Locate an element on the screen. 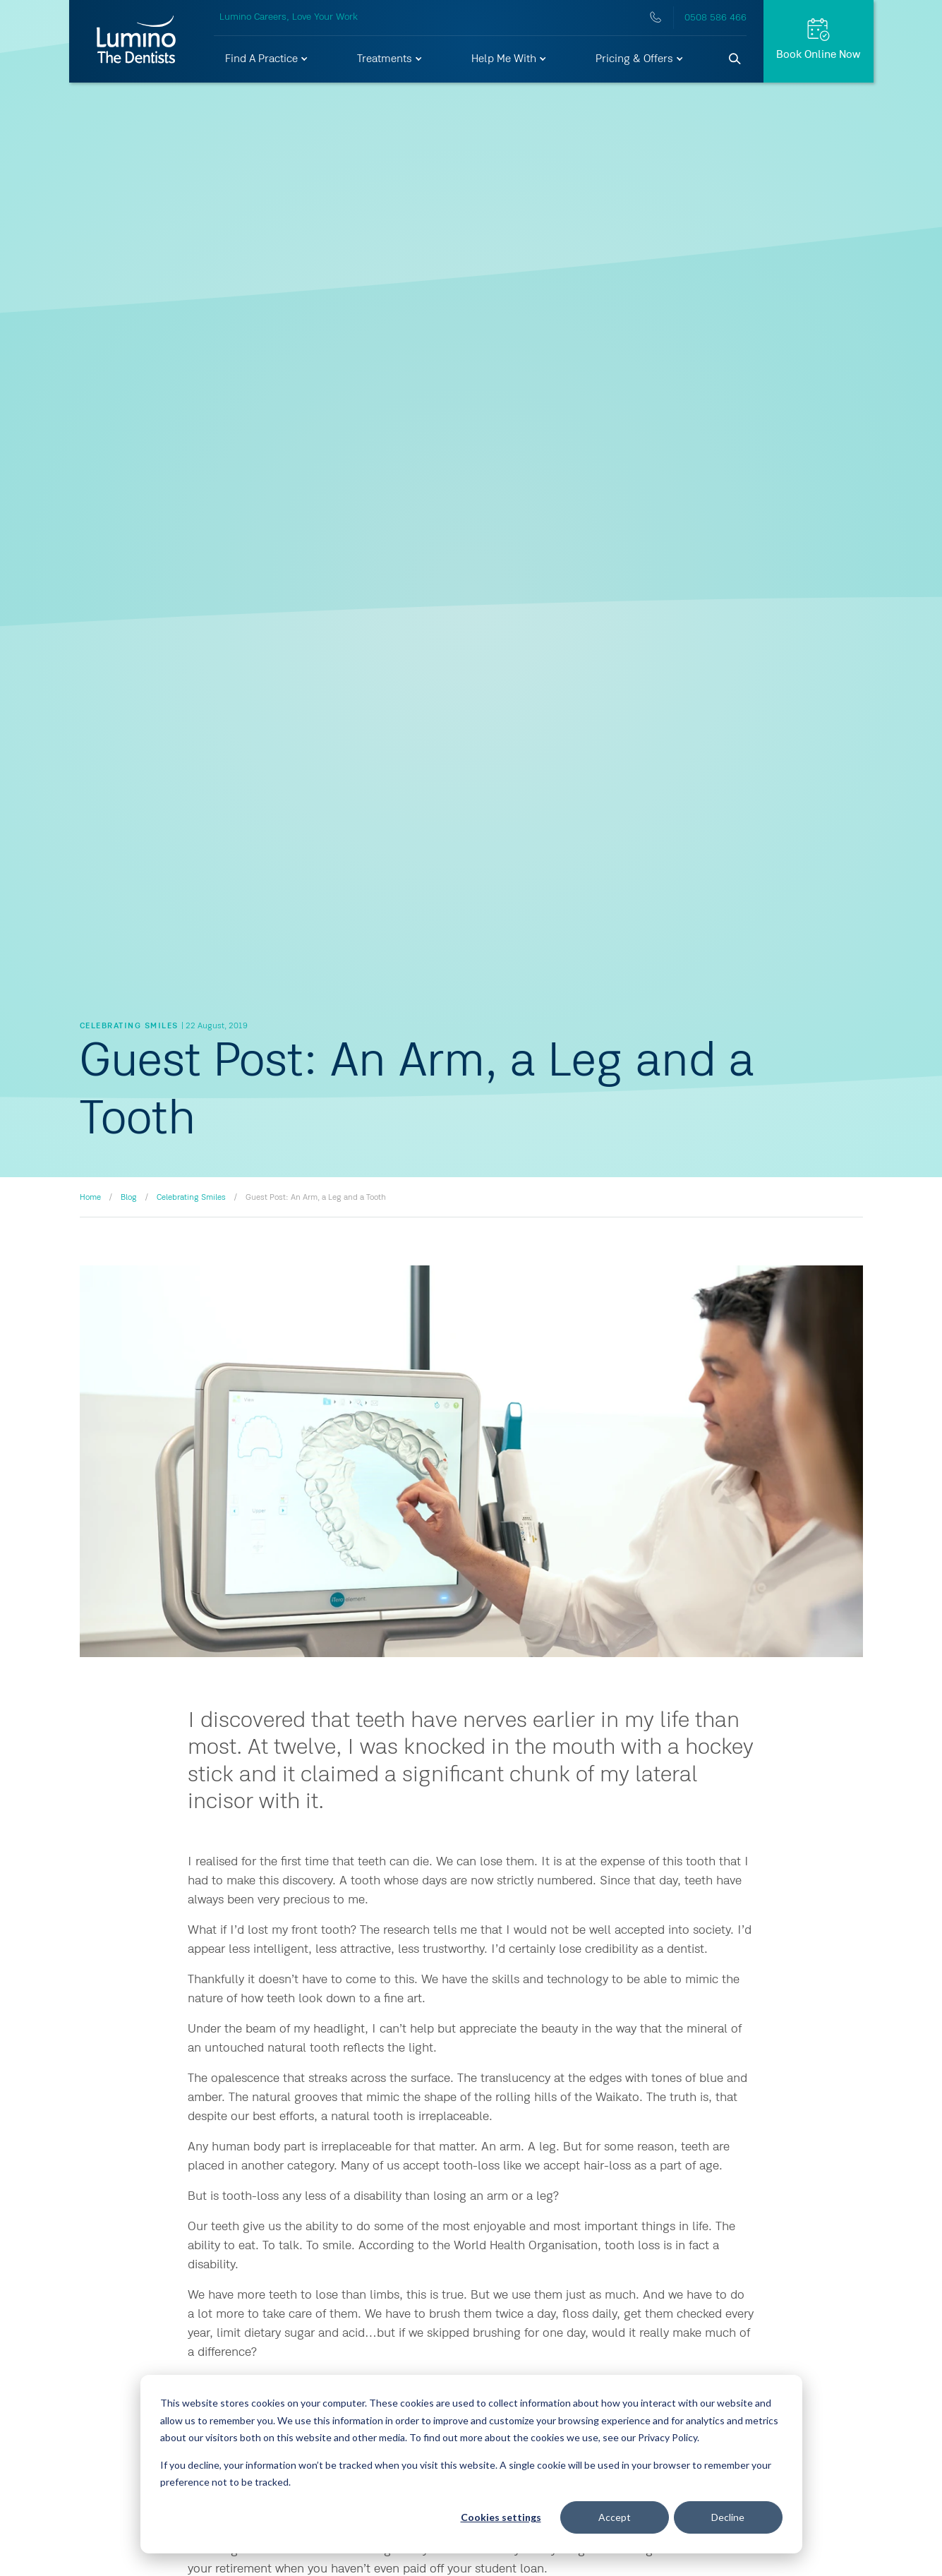 This screenshot has height=2576, width=942. Lumino Careers, Love Your Work is located at coordinates (288, 17).